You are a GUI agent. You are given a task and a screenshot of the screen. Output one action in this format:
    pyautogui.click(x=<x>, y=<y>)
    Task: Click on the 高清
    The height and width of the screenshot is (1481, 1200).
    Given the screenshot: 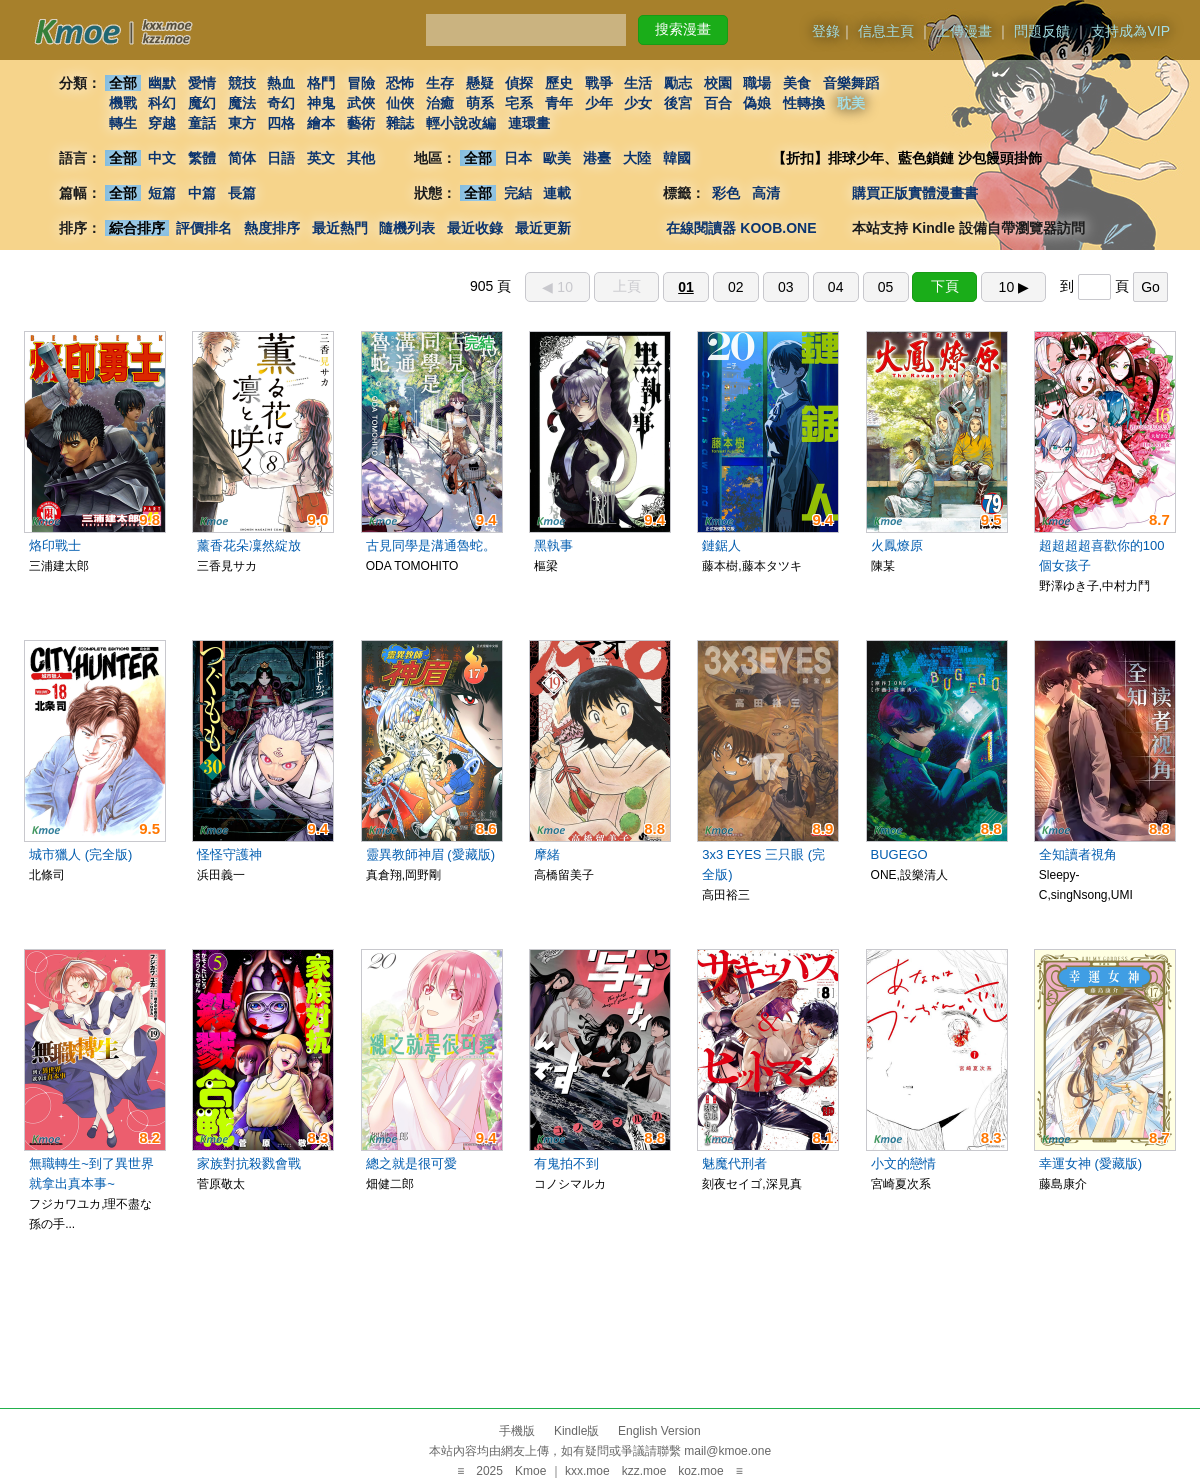 What is the action you would take?
    pyautogui.click(x=766, y=193)
    